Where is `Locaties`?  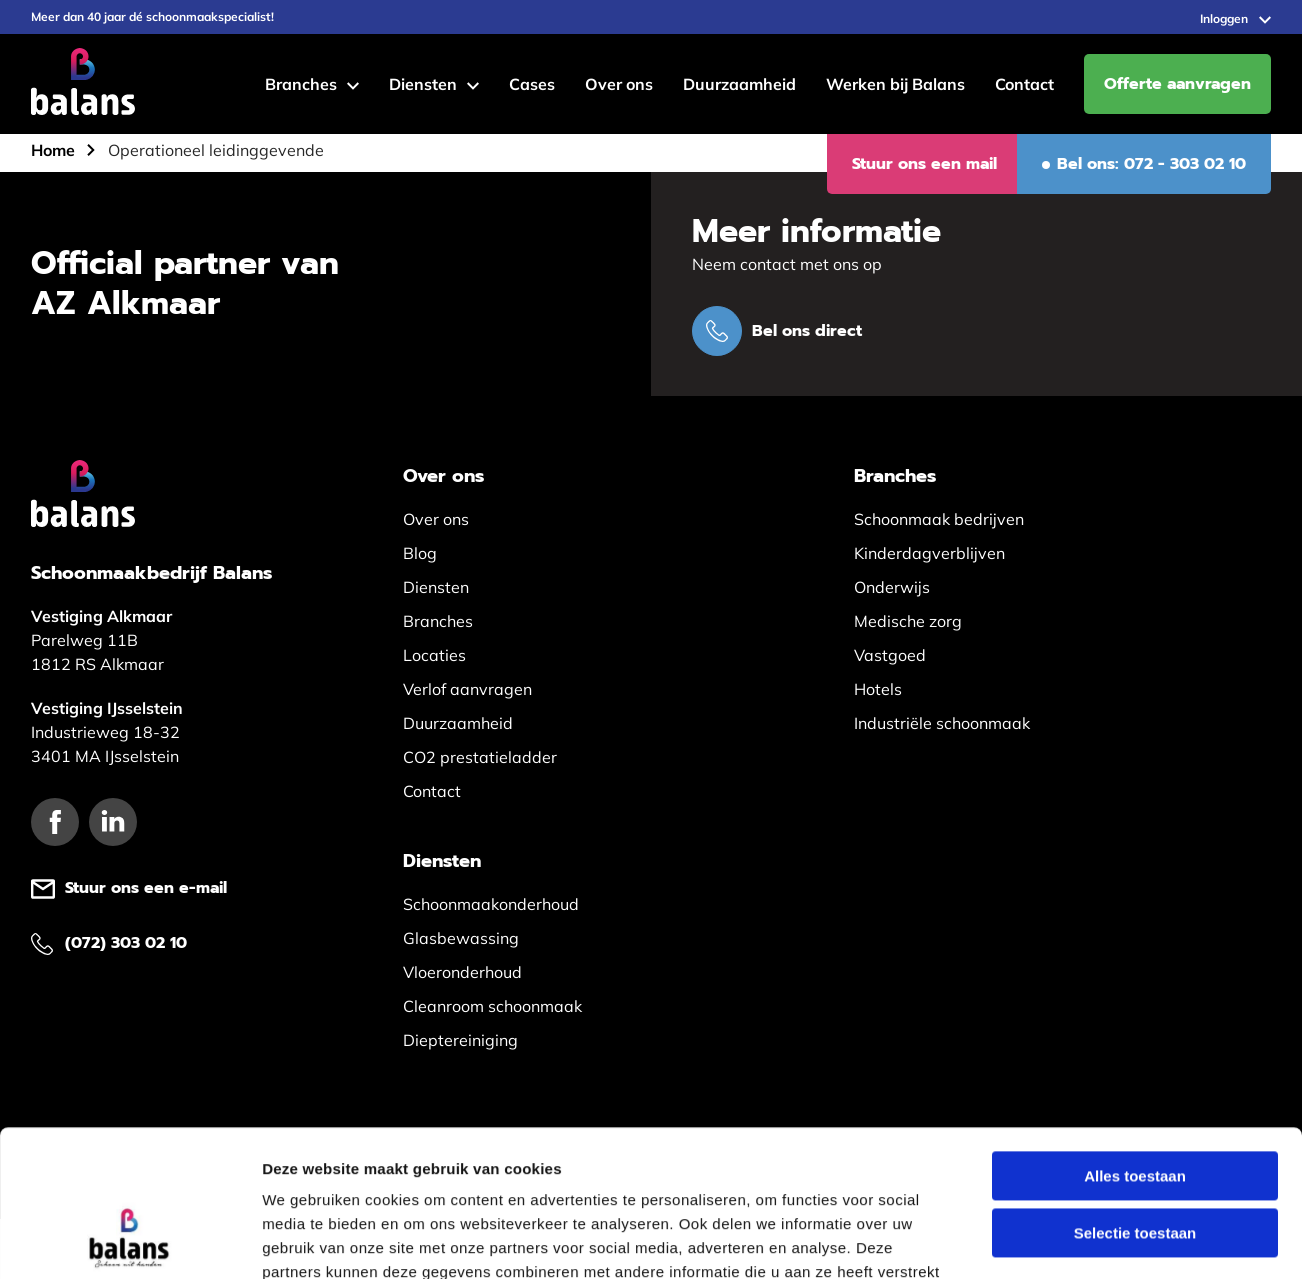
Locaties is located at coordinates (434, 655).